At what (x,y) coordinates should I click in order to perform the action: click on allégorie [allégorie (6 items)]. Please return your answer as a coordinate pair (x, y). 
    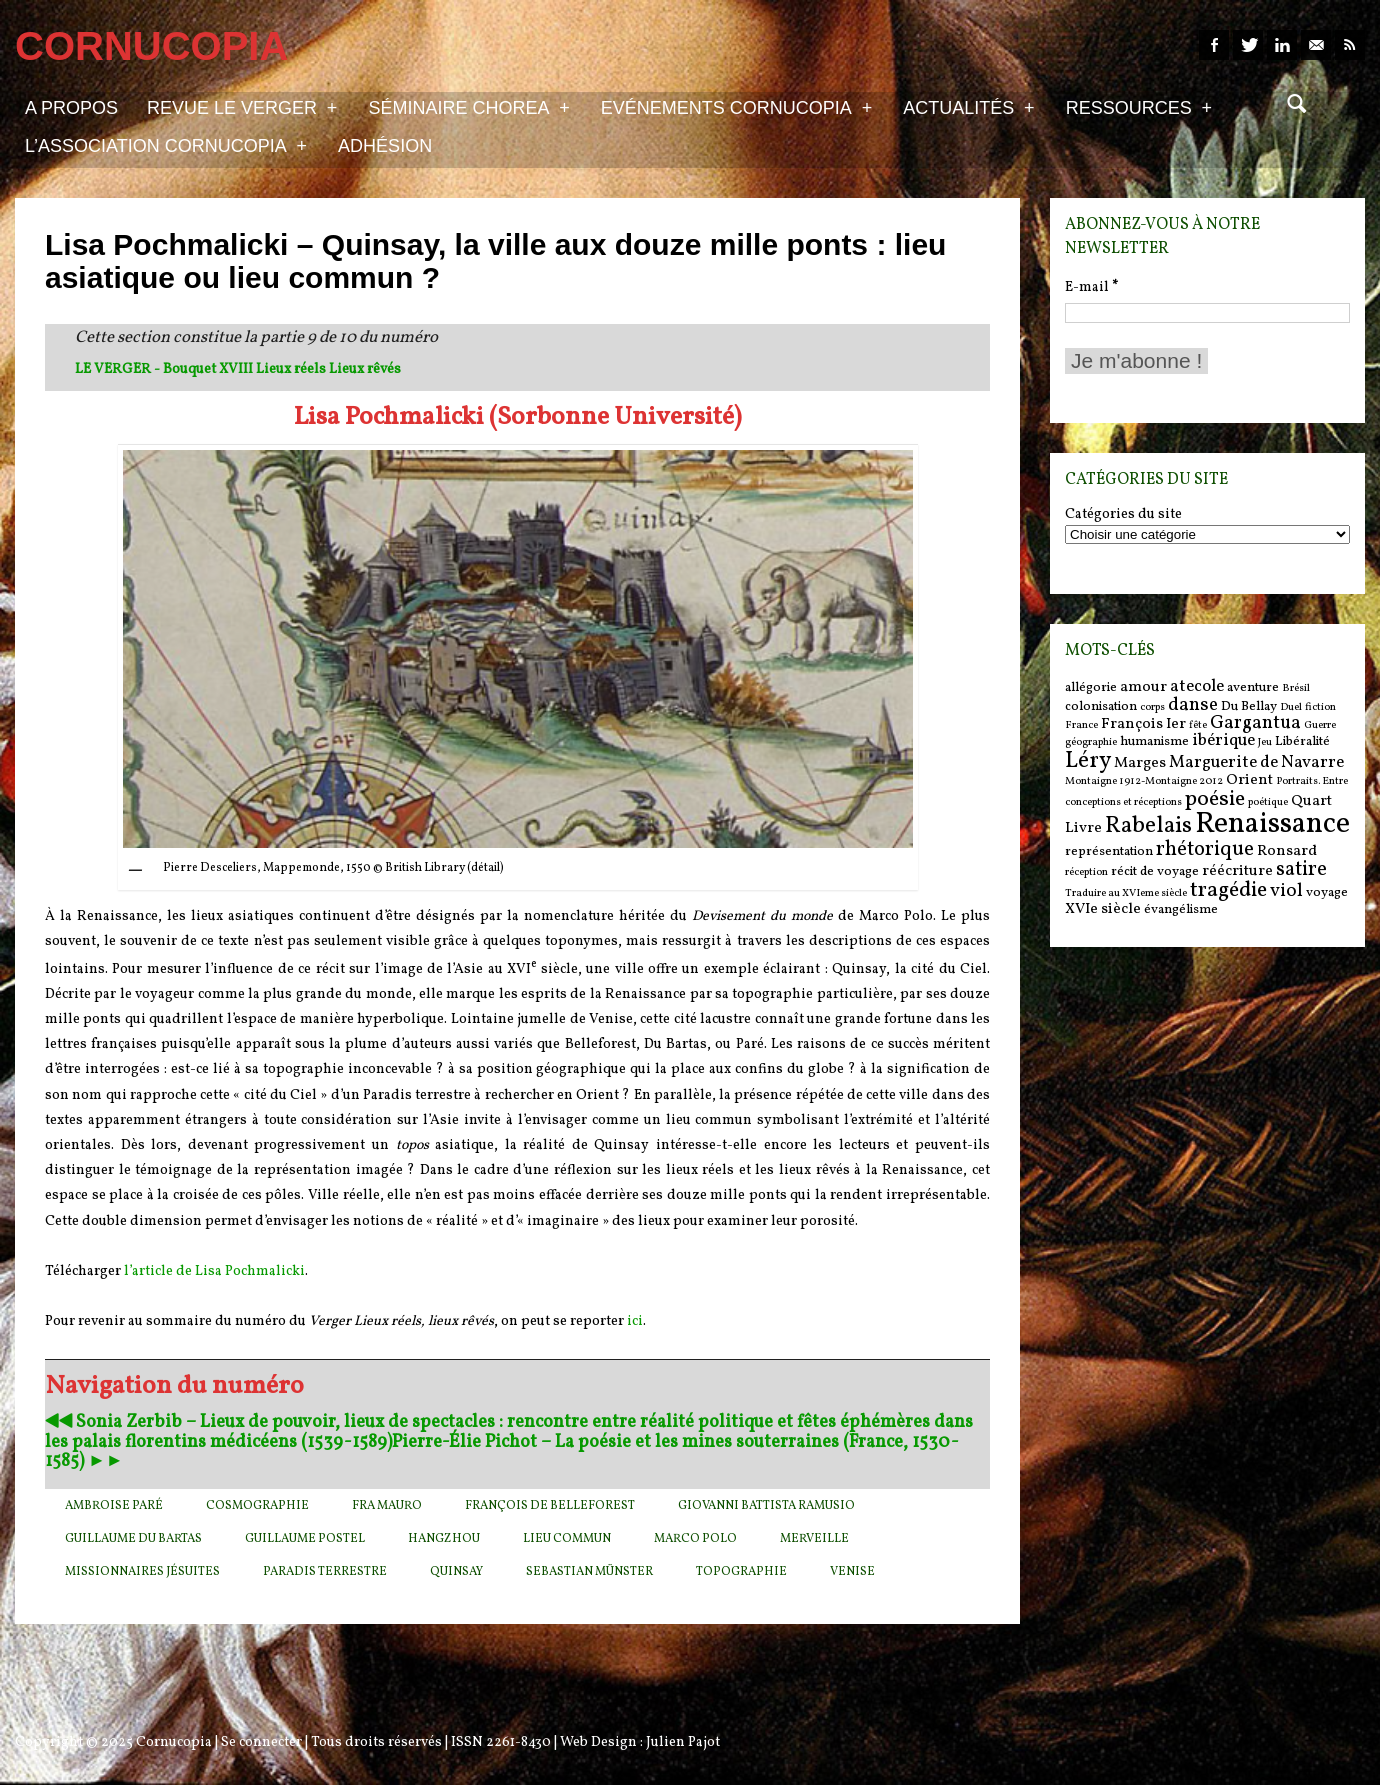
    Looking at the image, I should click on (1091, 687).